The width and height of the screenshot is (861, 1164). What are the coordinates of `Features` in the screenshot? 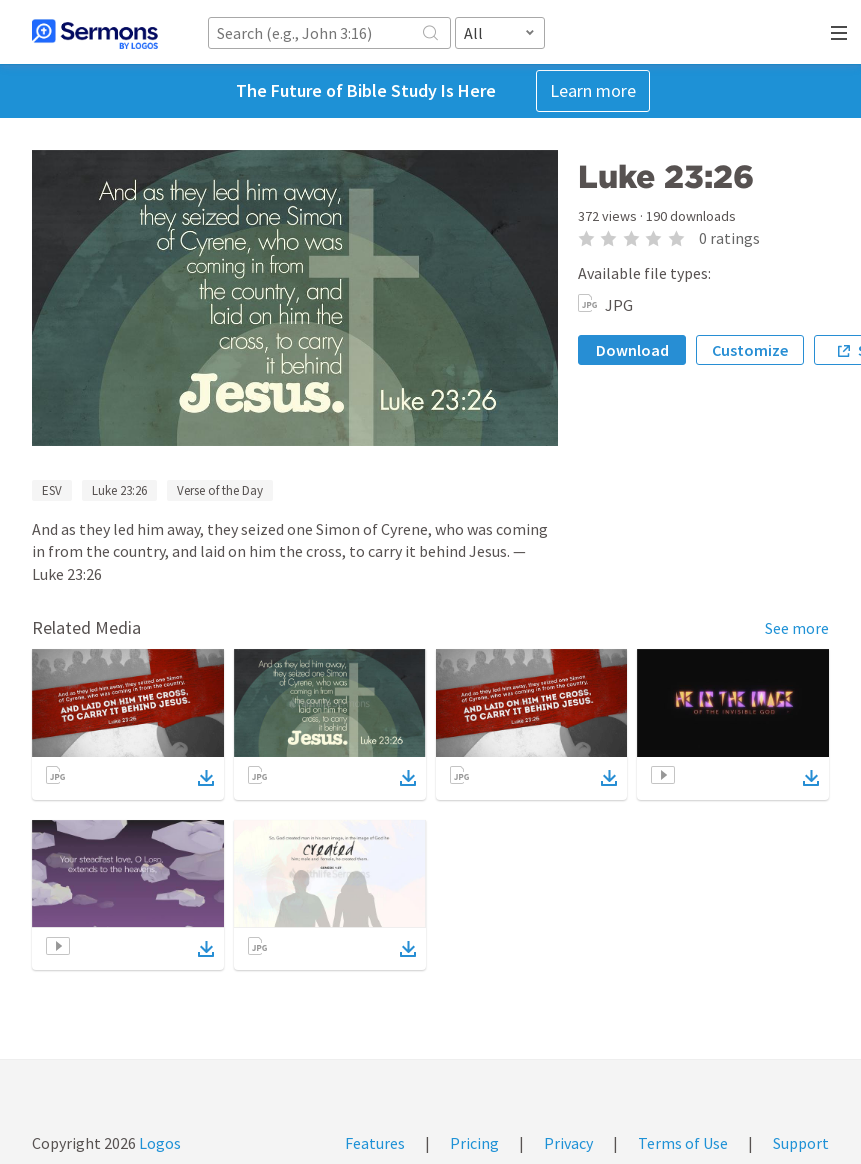 It's located at (375, 1143).